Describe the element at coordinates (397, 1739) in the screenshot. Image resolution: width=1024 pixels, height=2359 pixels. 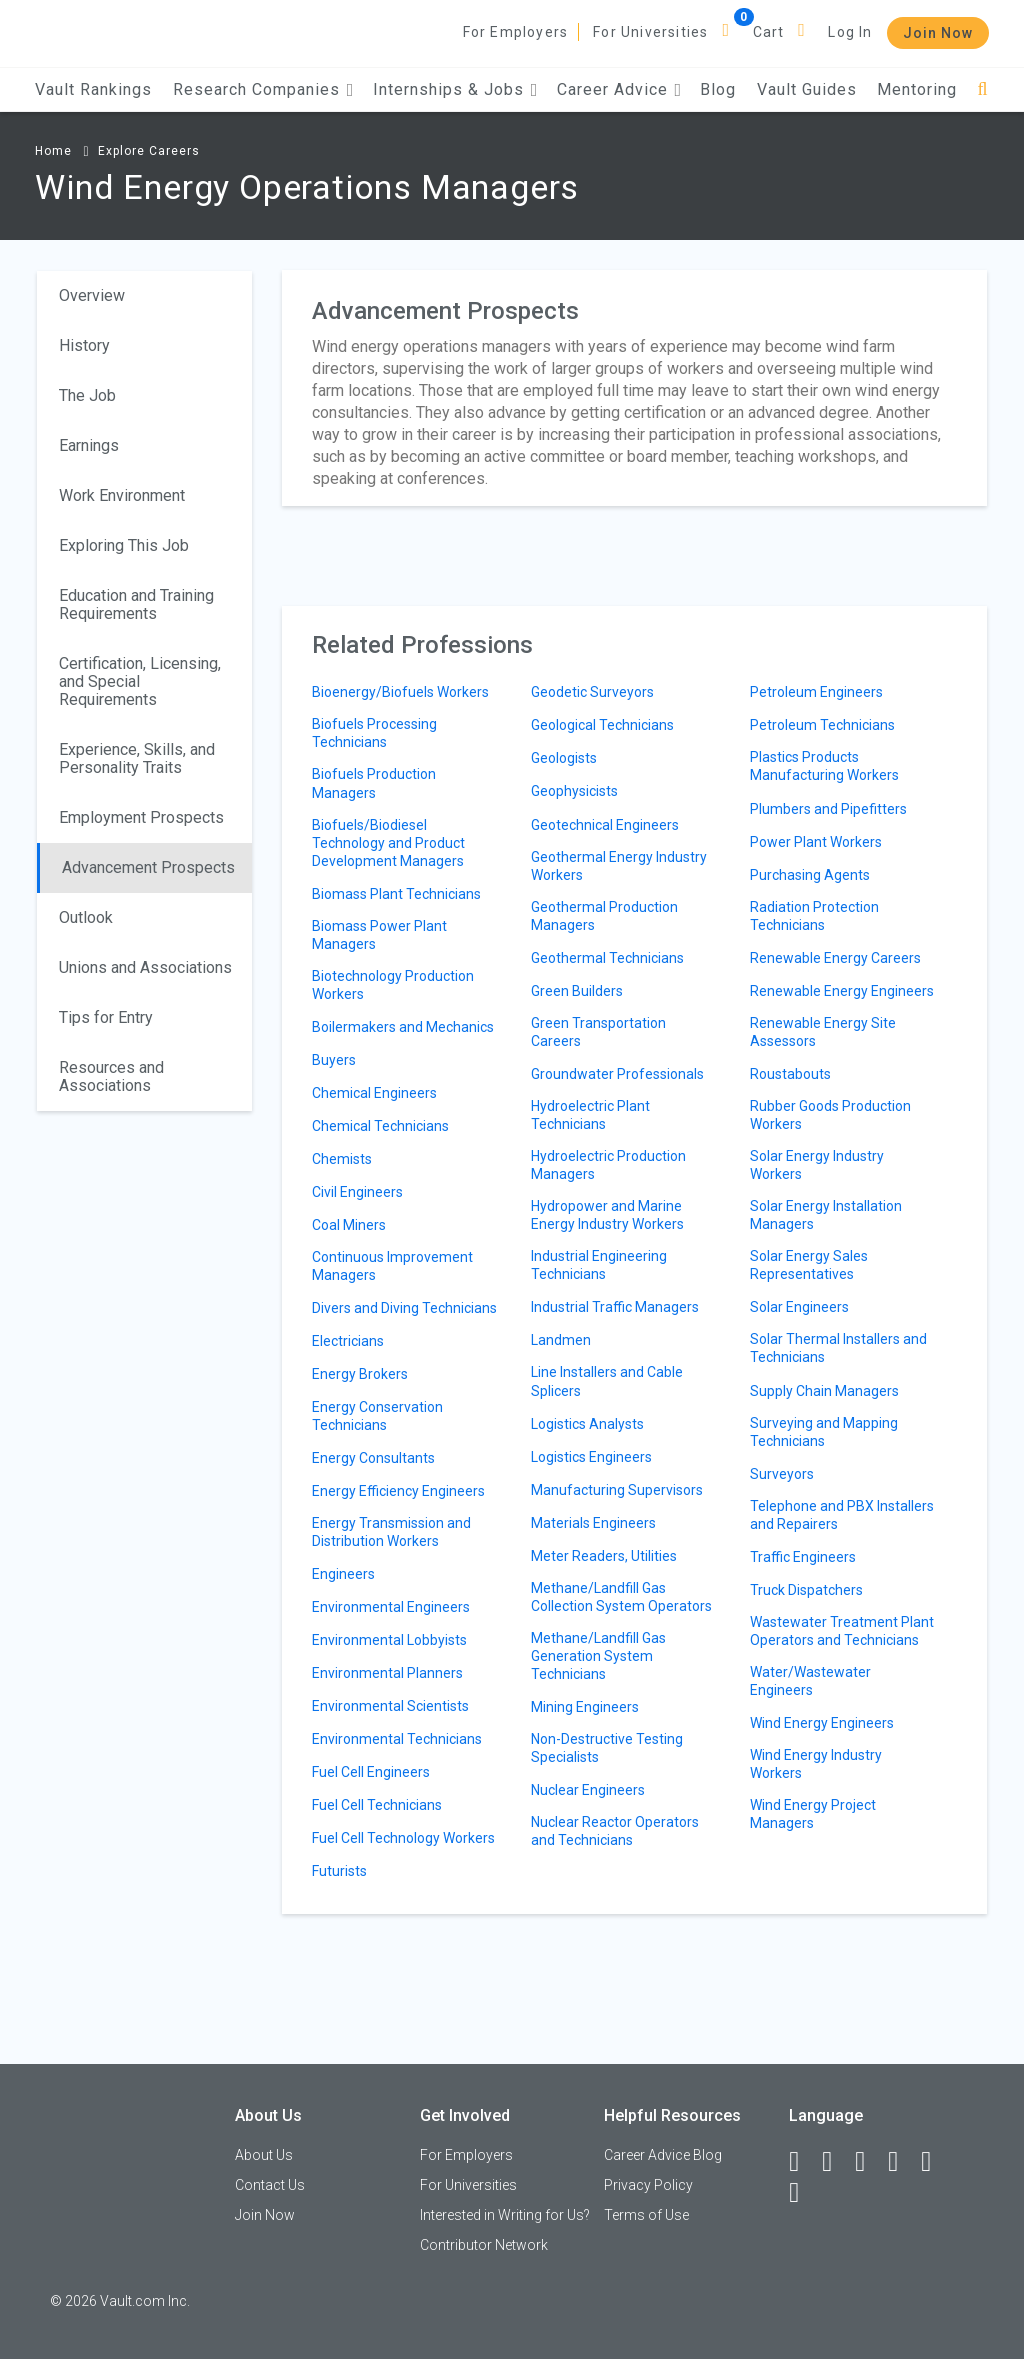
I see `Environmental Technicians` at that location.